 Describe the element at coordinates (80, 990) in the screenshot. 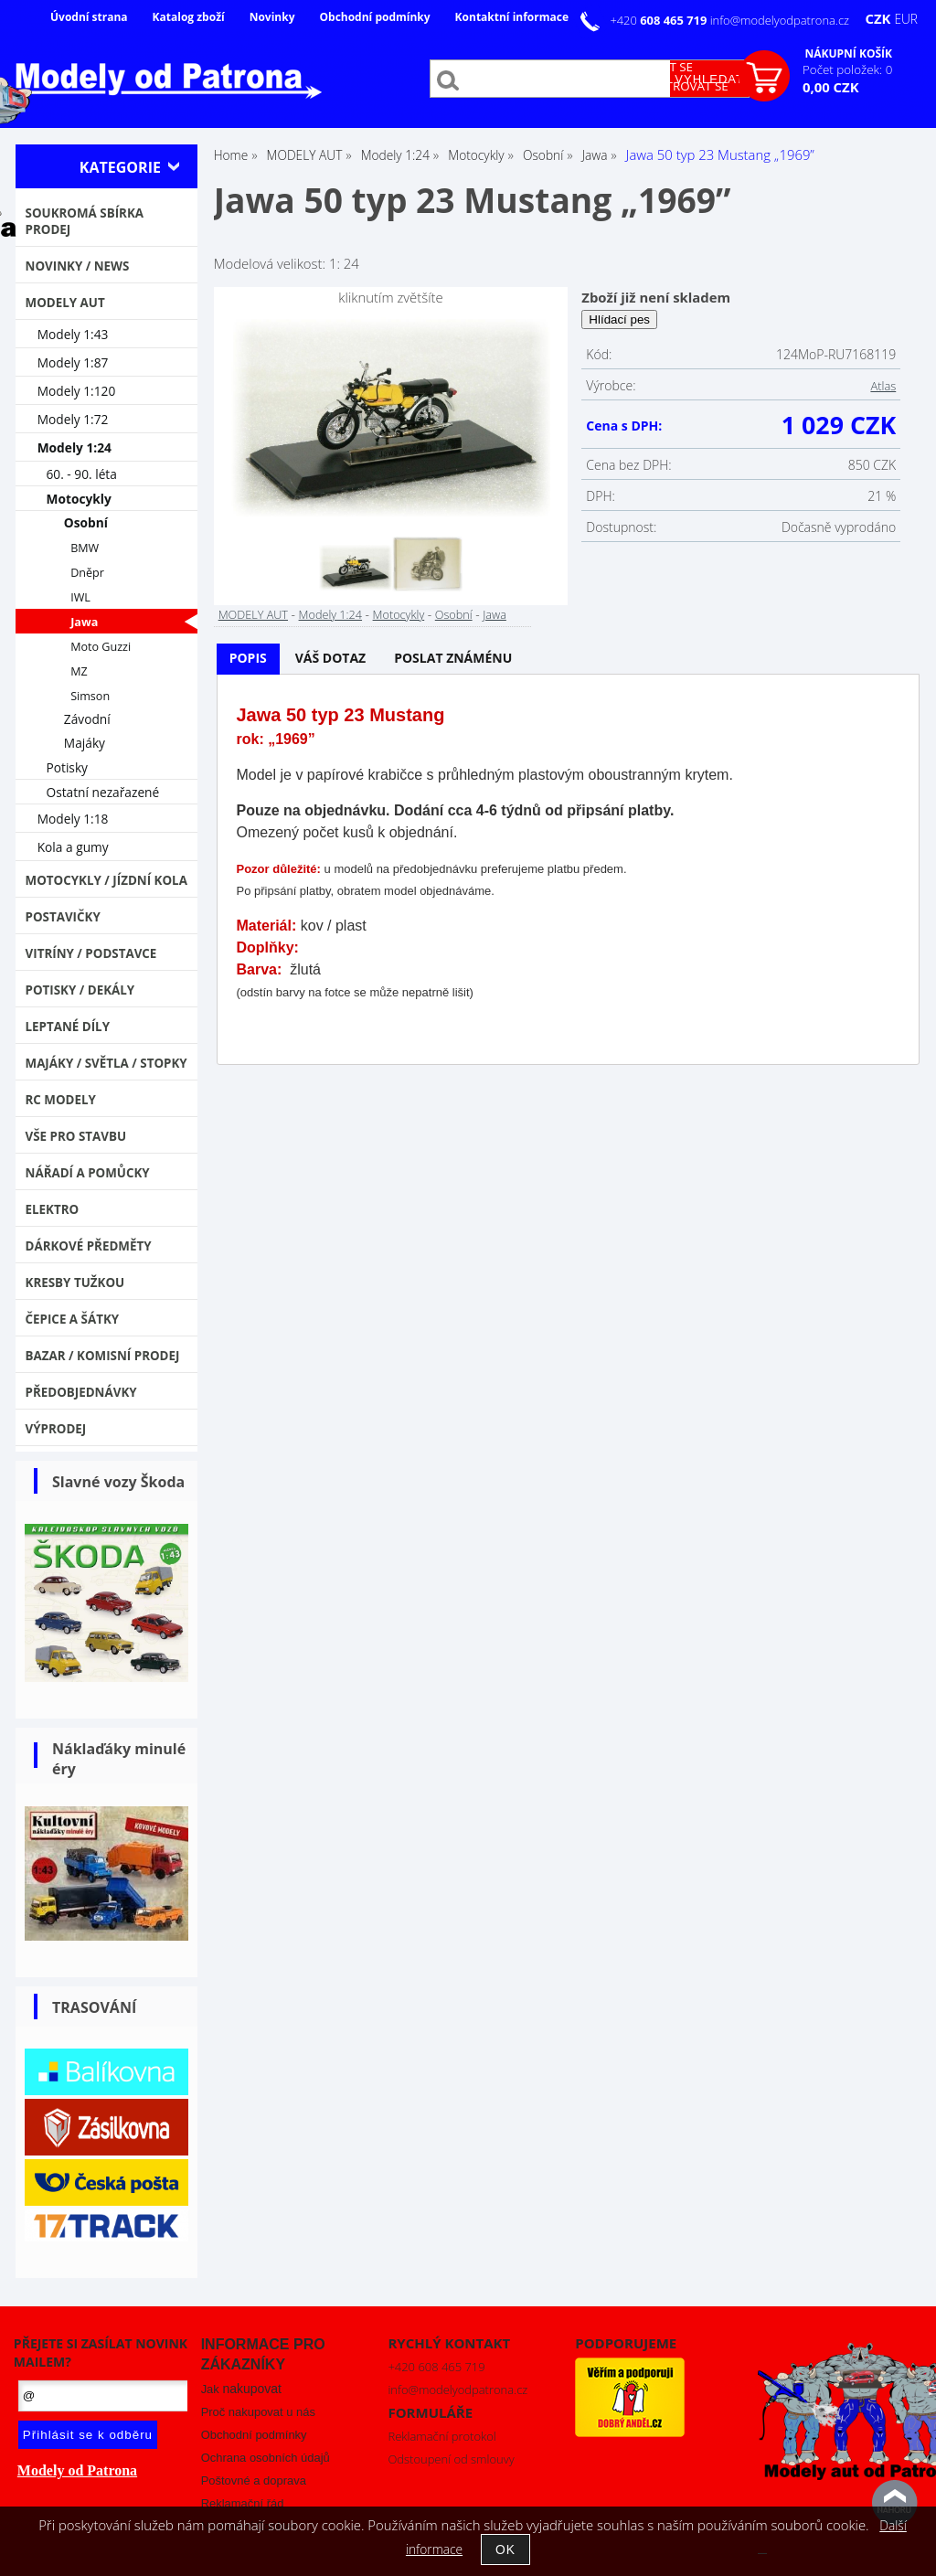

I see `Potisky / Dekály` at that location.